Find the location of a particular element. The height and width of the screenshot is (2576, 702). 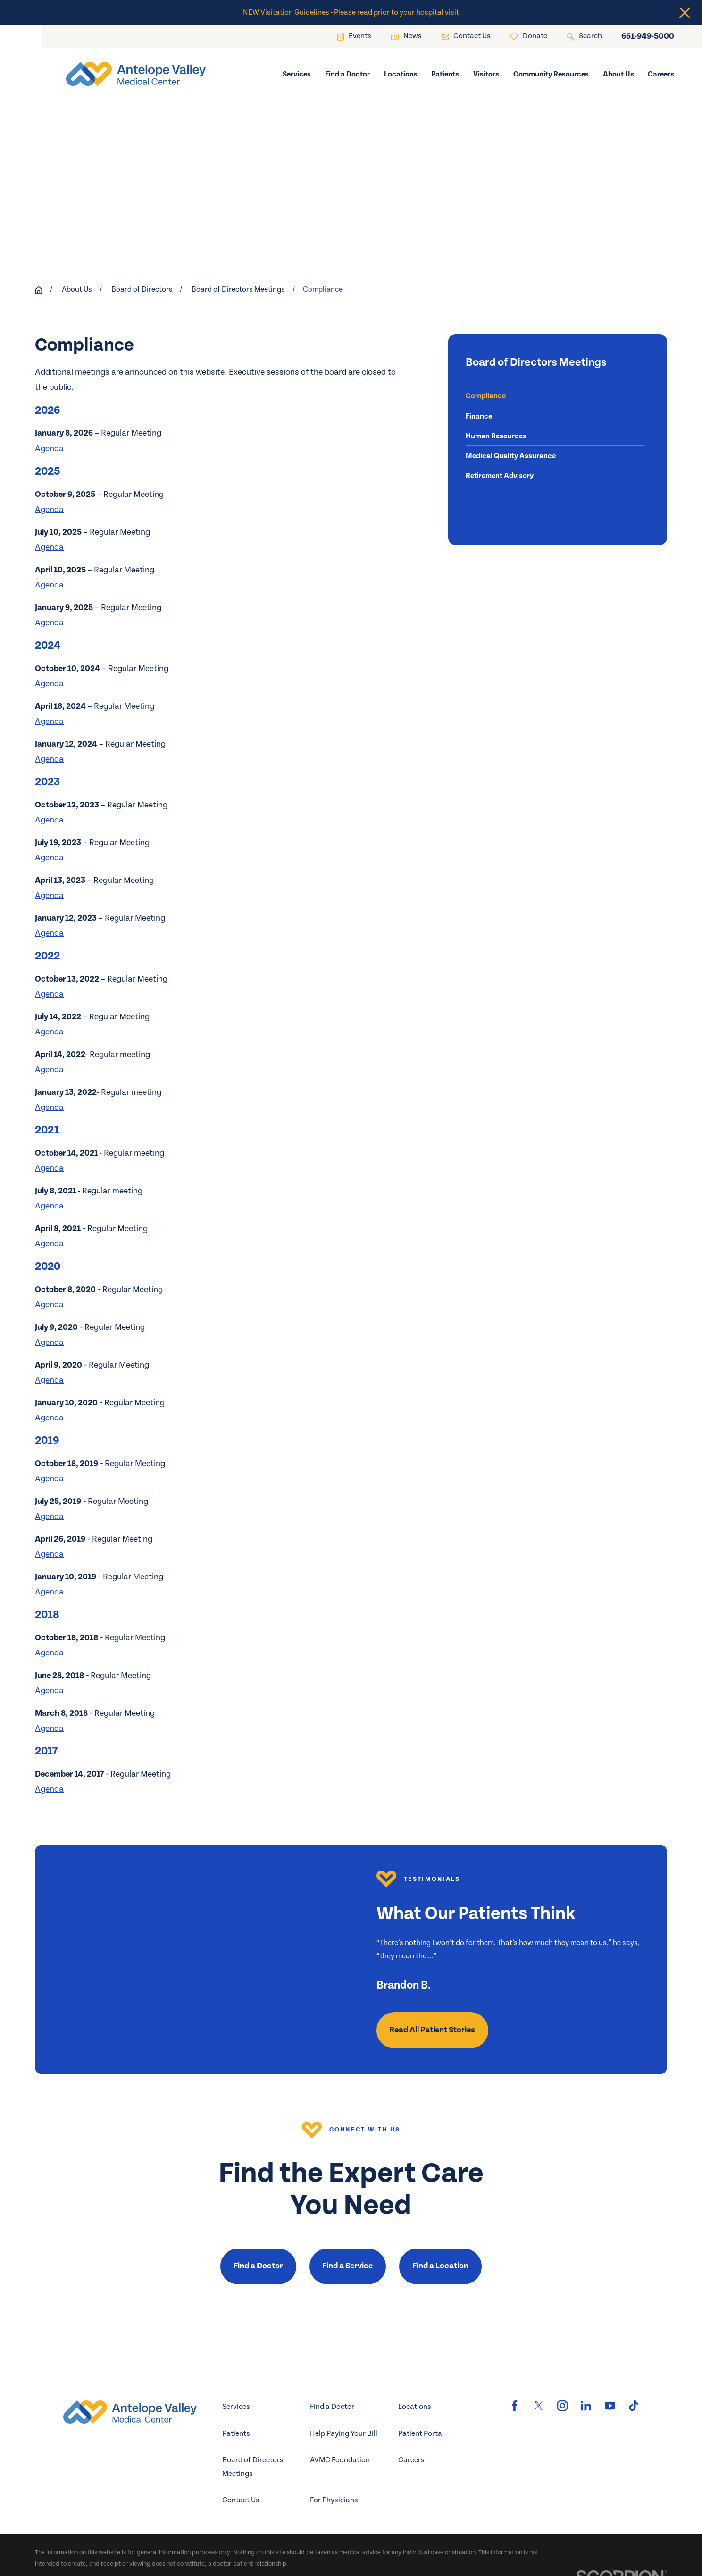

[menuitem] is located at coordinates (555, 396).